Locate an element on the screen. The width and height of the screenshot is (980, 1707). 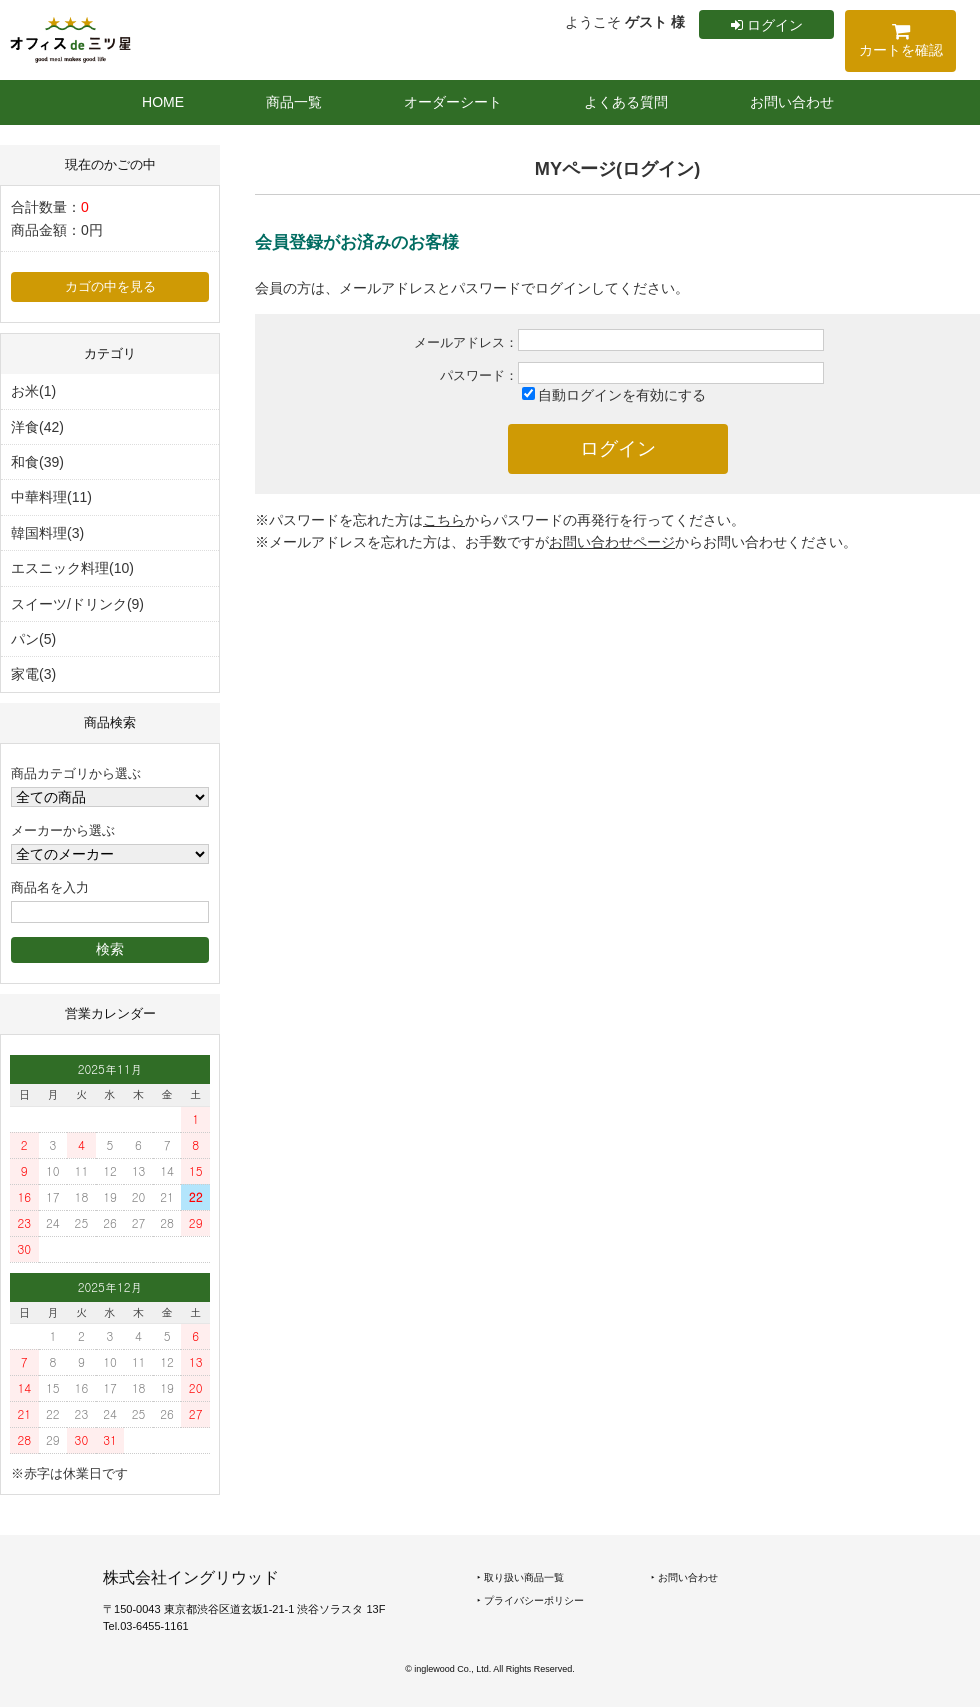
オーダーシート is located at coordinates (453, 102).